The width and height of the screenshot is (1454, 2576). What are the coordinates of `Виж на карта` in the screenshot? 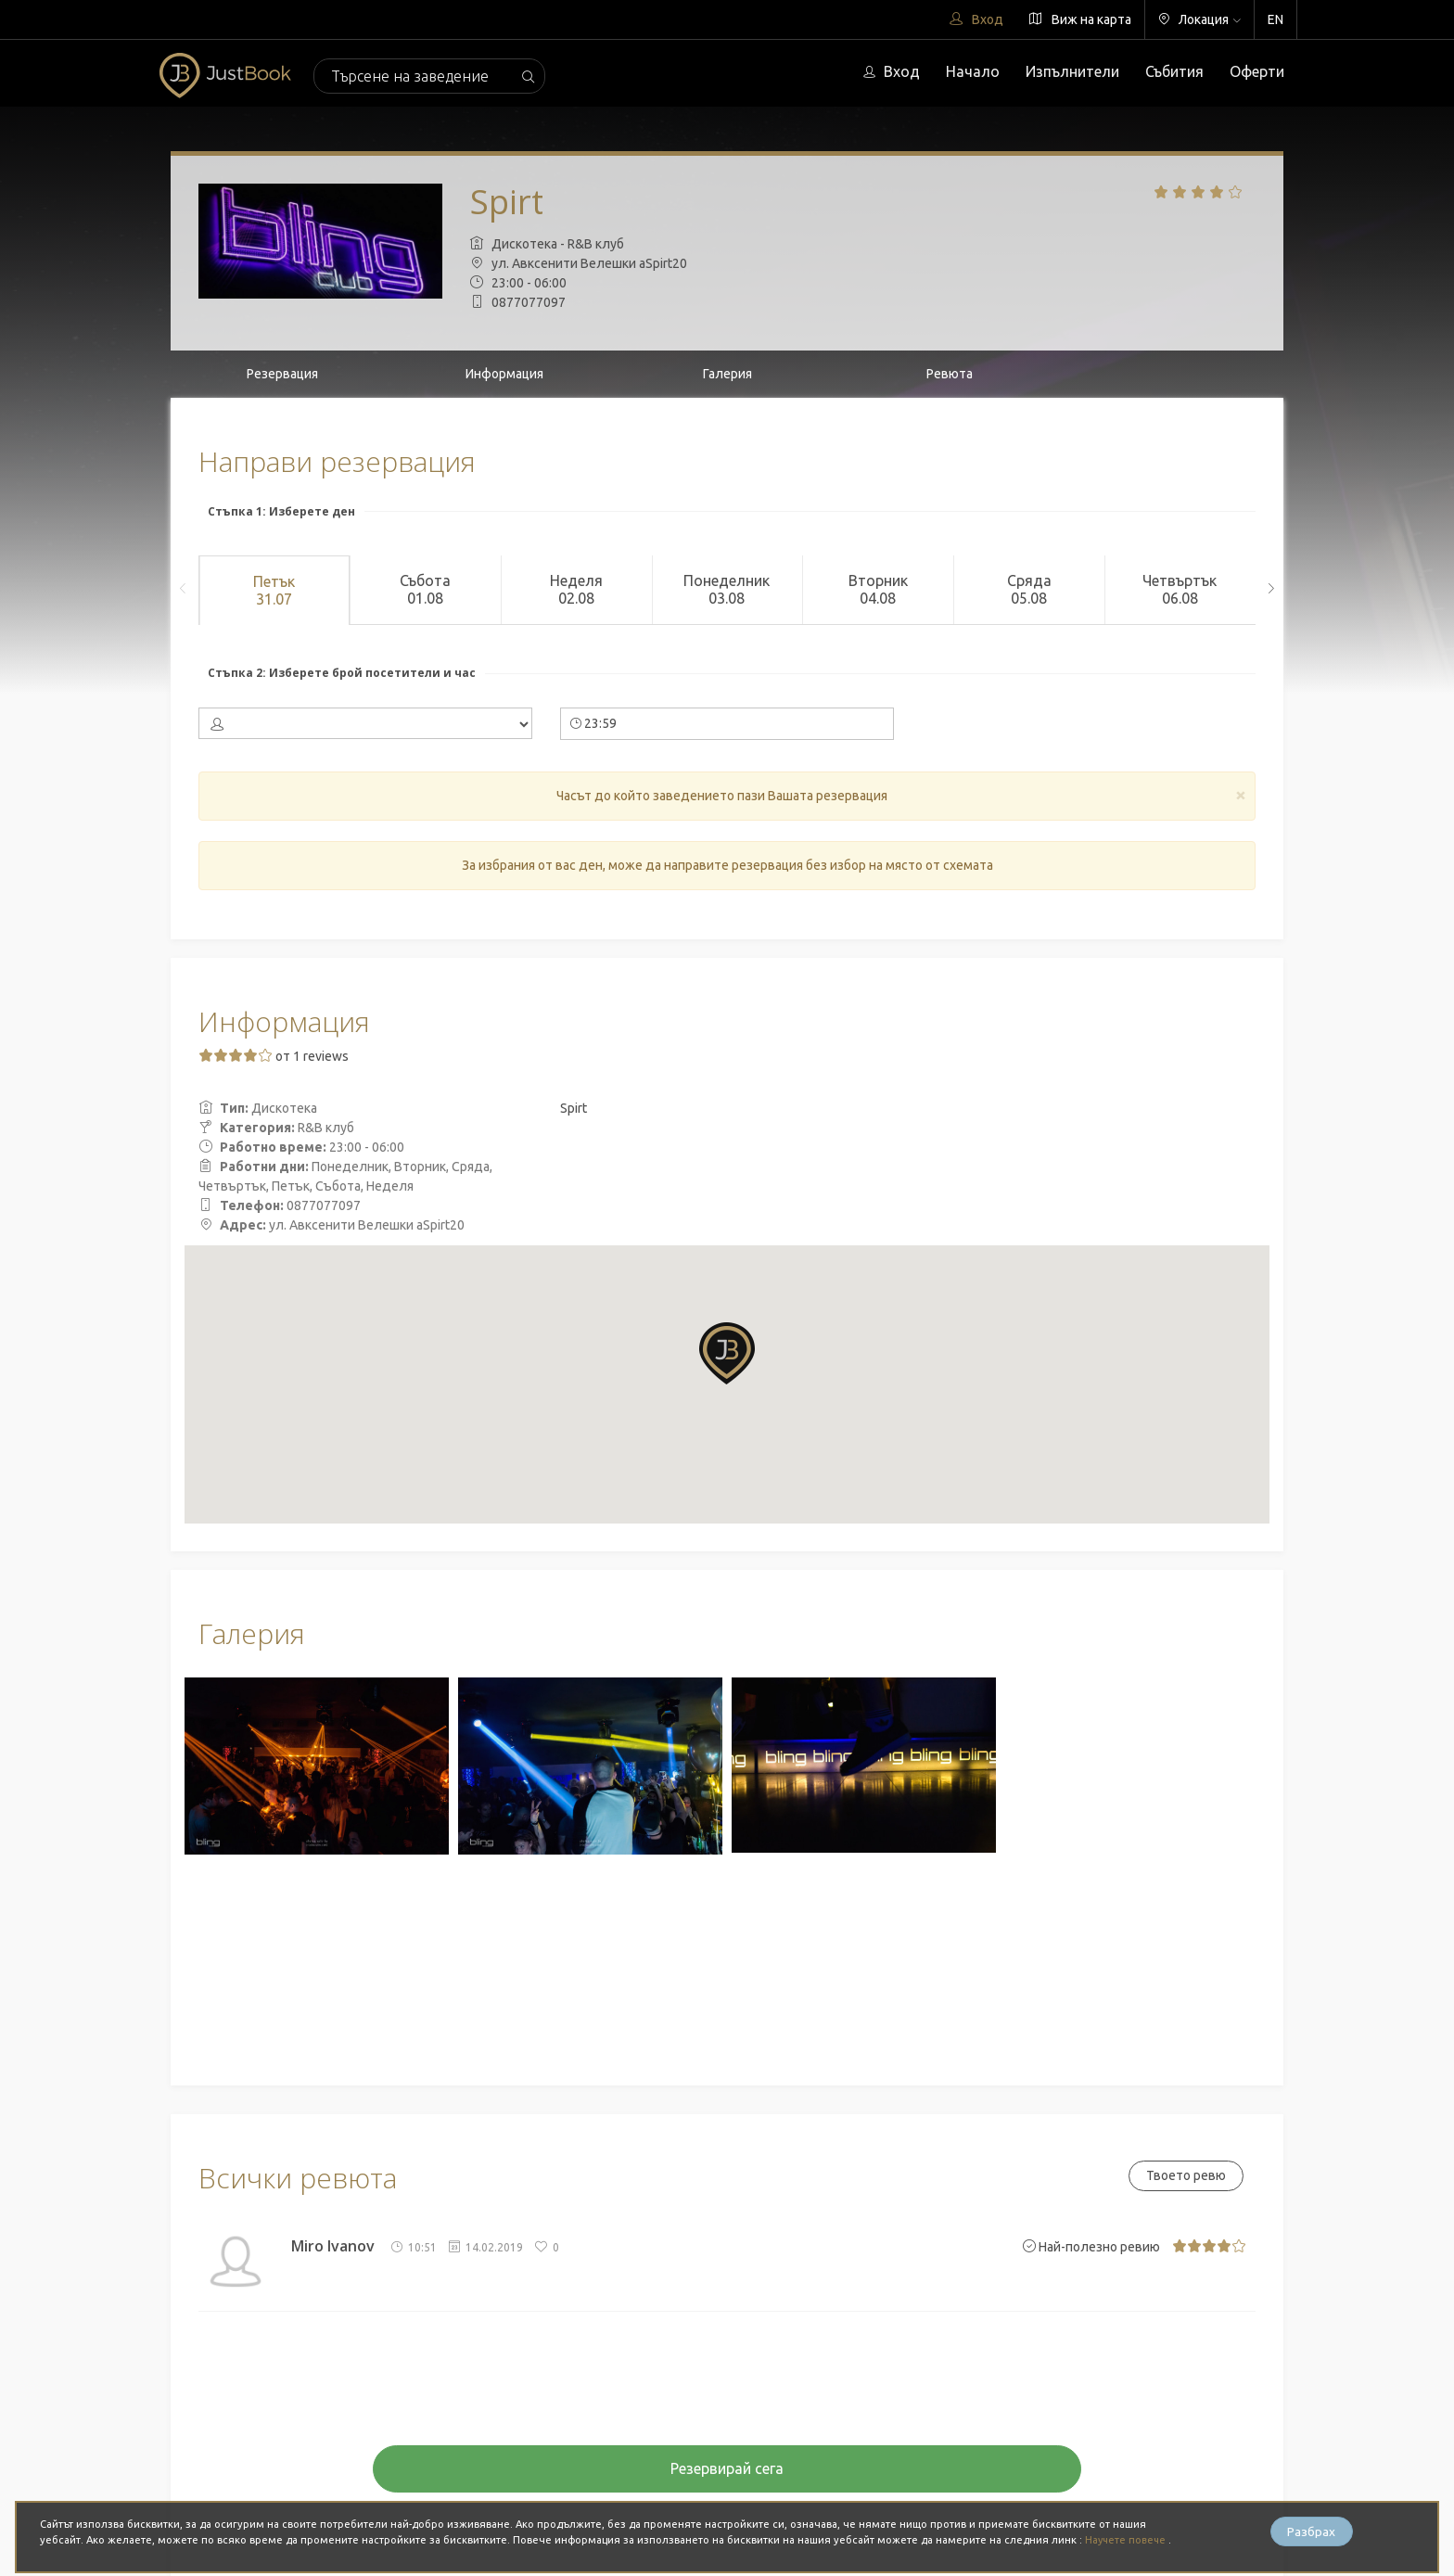 It's located at (1080, 19).